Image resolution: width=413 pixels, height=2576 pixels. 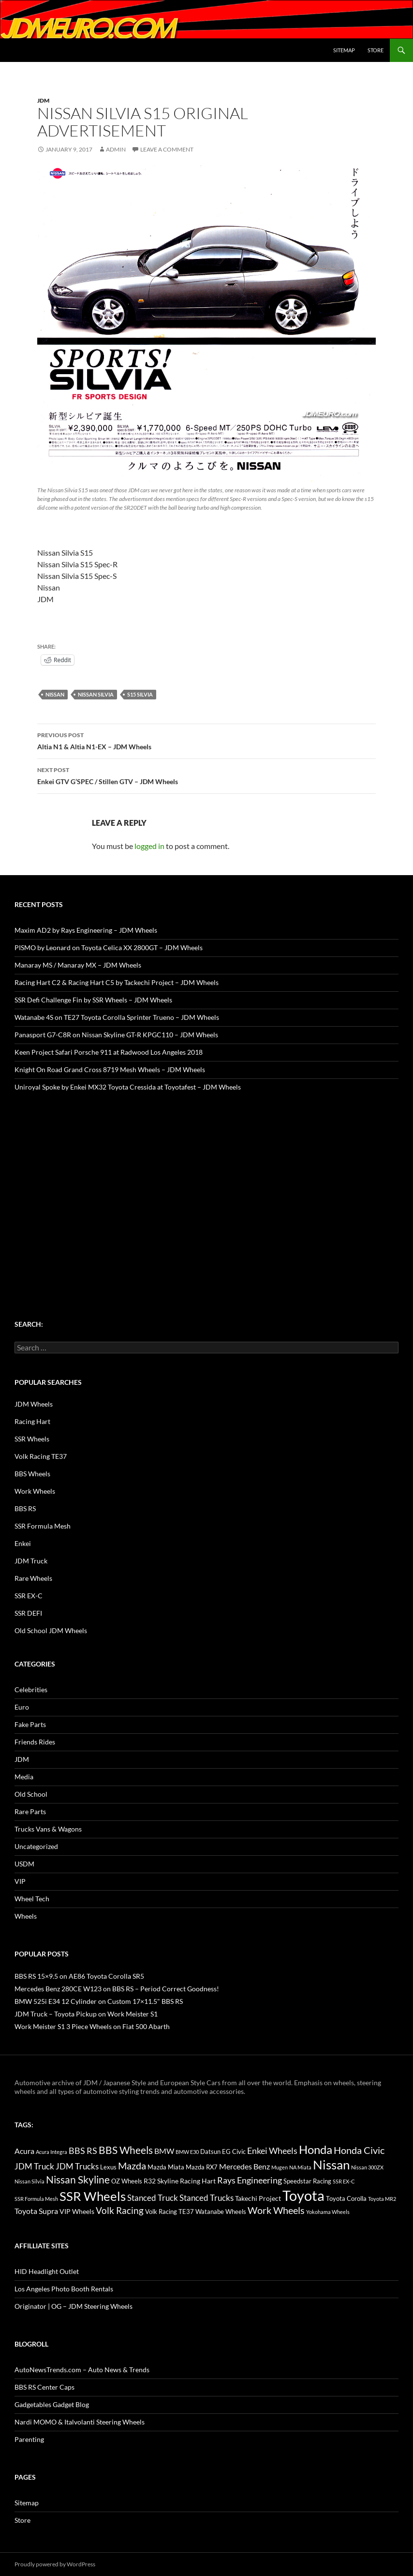 I want to click on Nardi MOMO & Italvolanti Steering Wheels, so click(x=80, y=2422).